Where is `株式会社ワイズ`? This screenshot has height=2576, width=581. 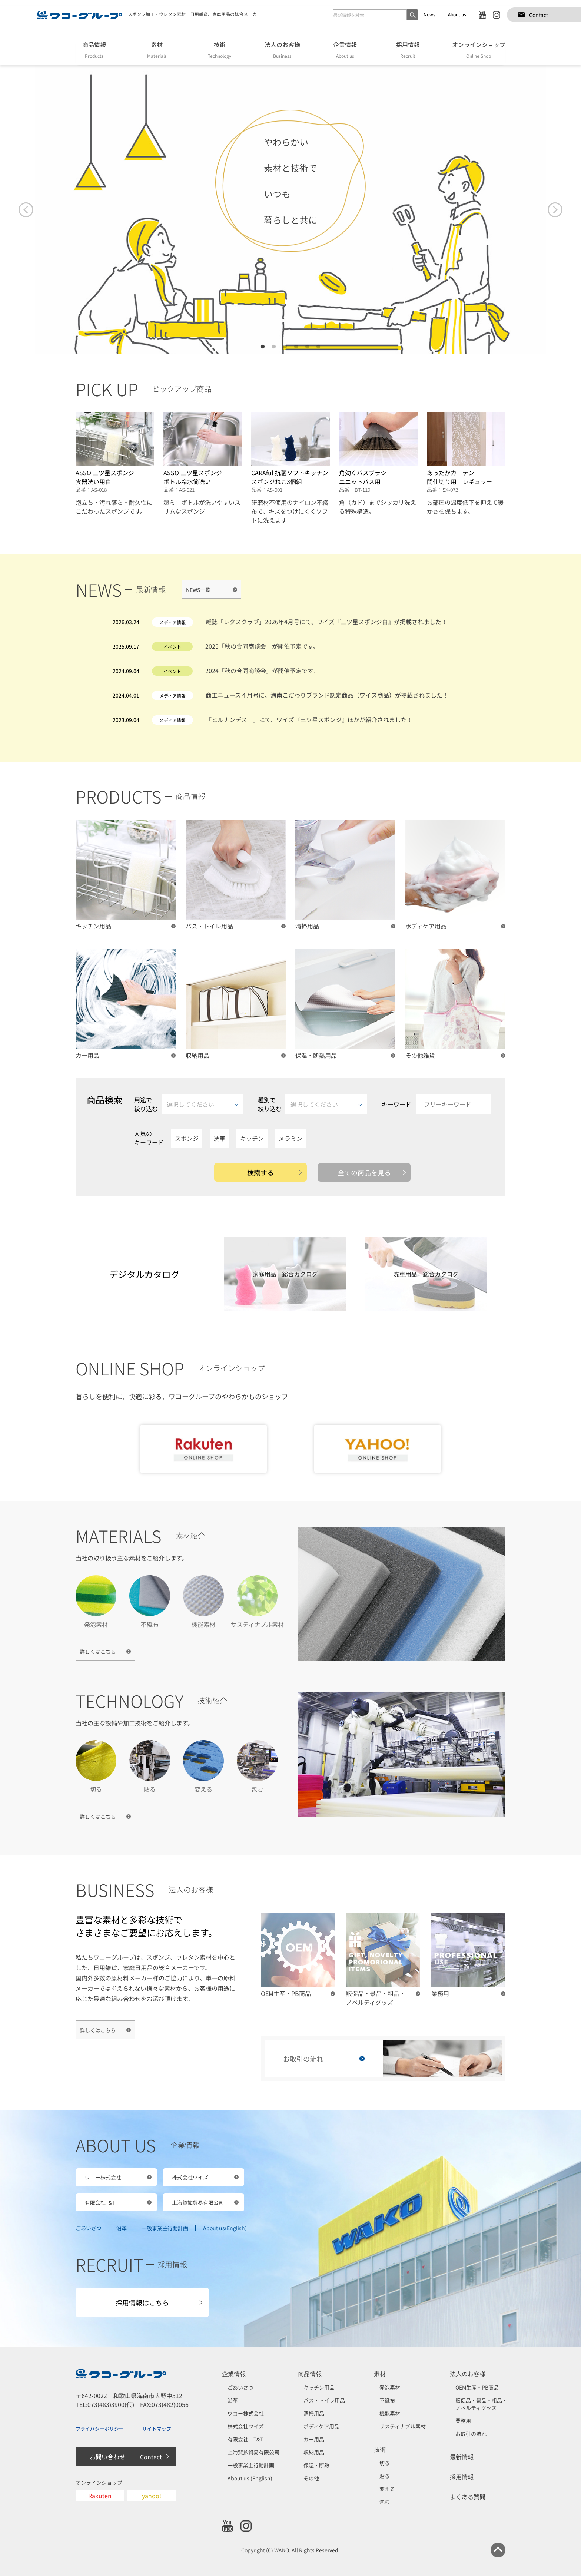
株式会社ワイズ is located at coordinates (190, 2177).